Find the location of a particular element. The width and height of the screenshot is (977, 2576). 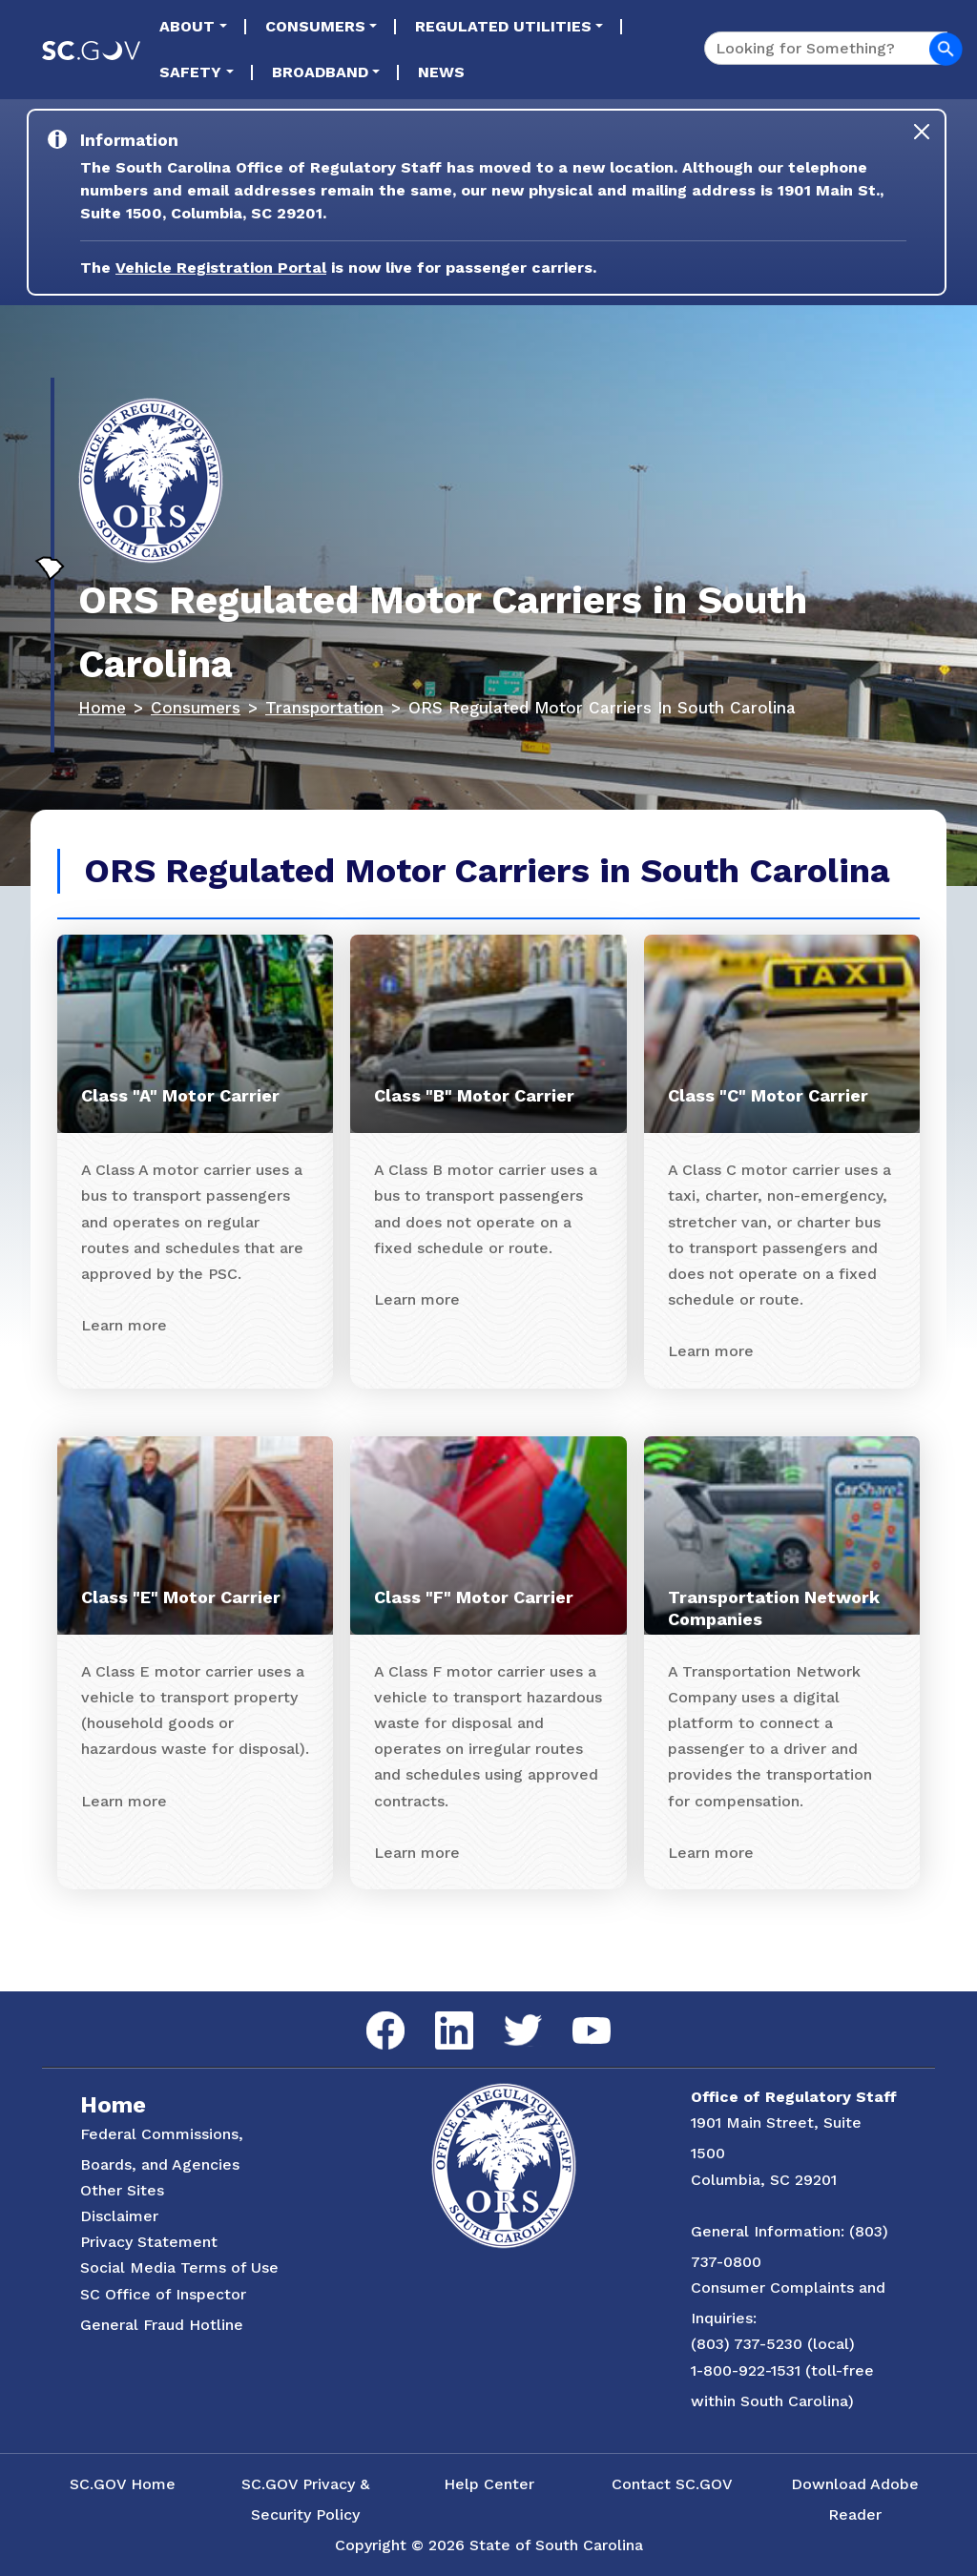

Broadband is located at coordinates (320, 72).